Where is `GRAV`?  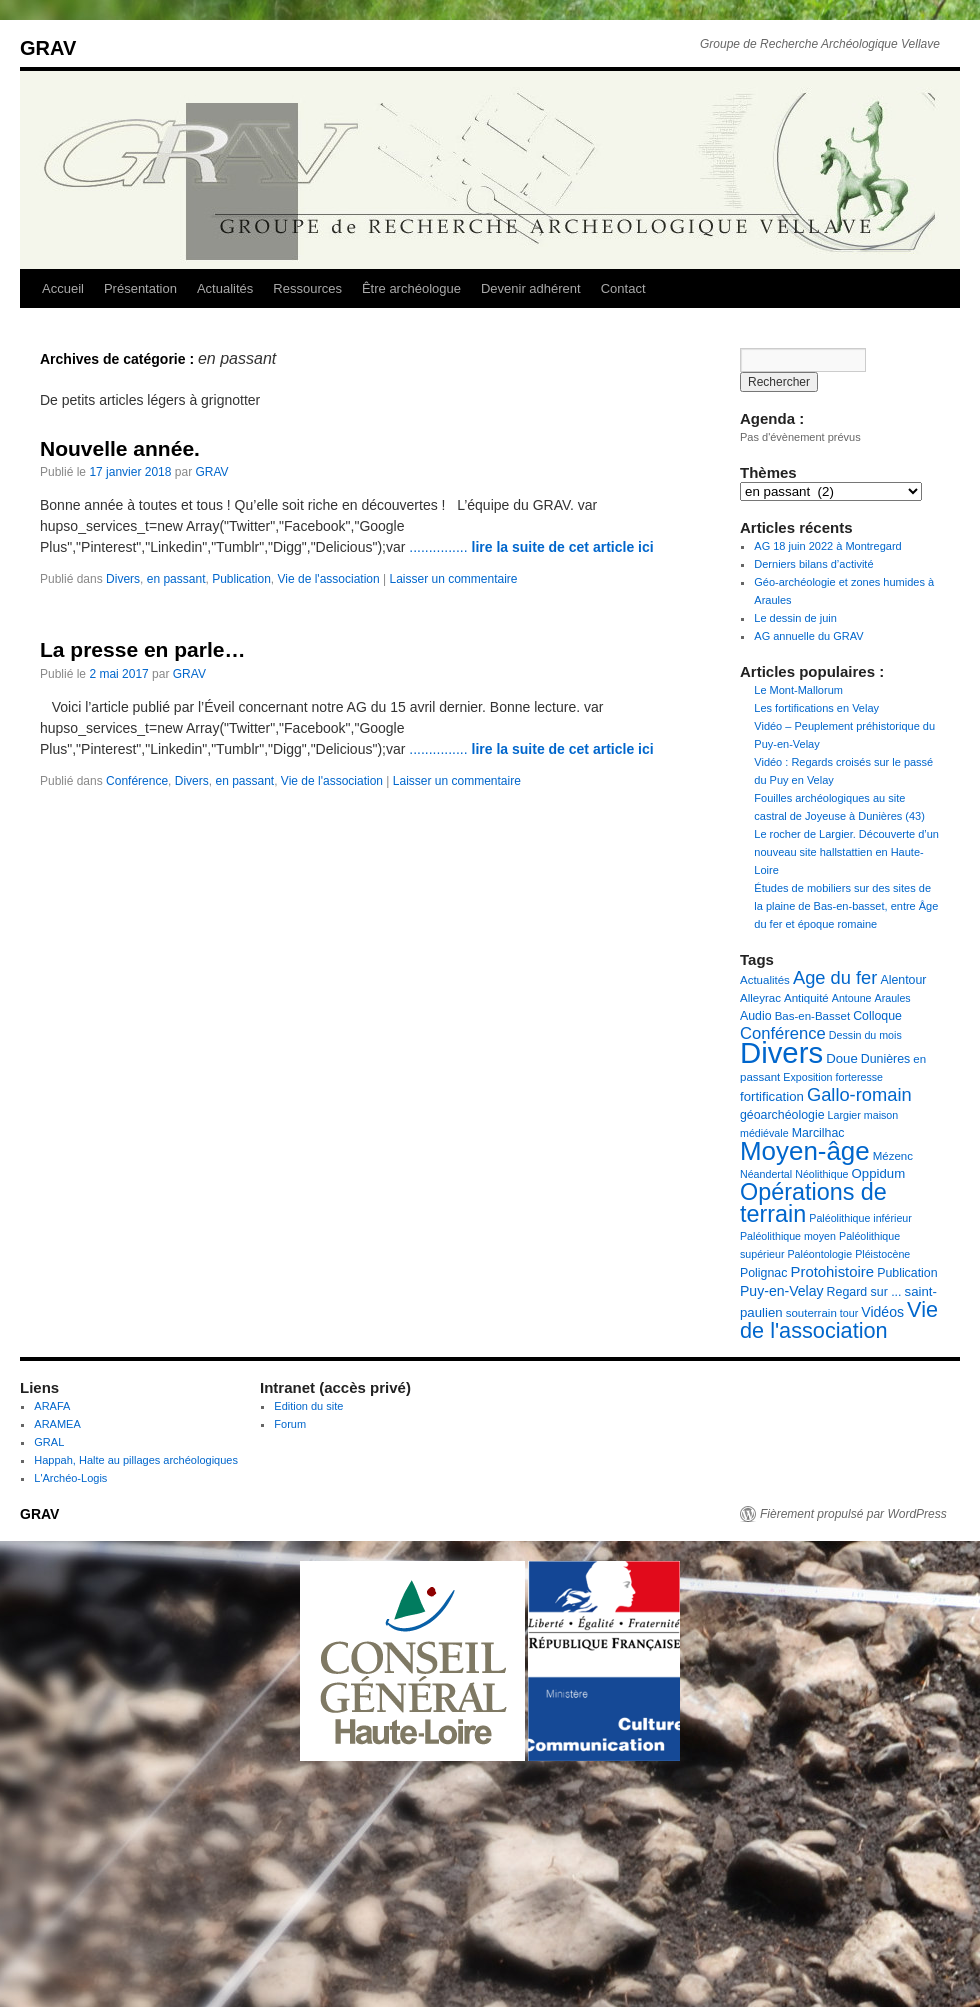
GRAV is located at coordinates (48, 48).